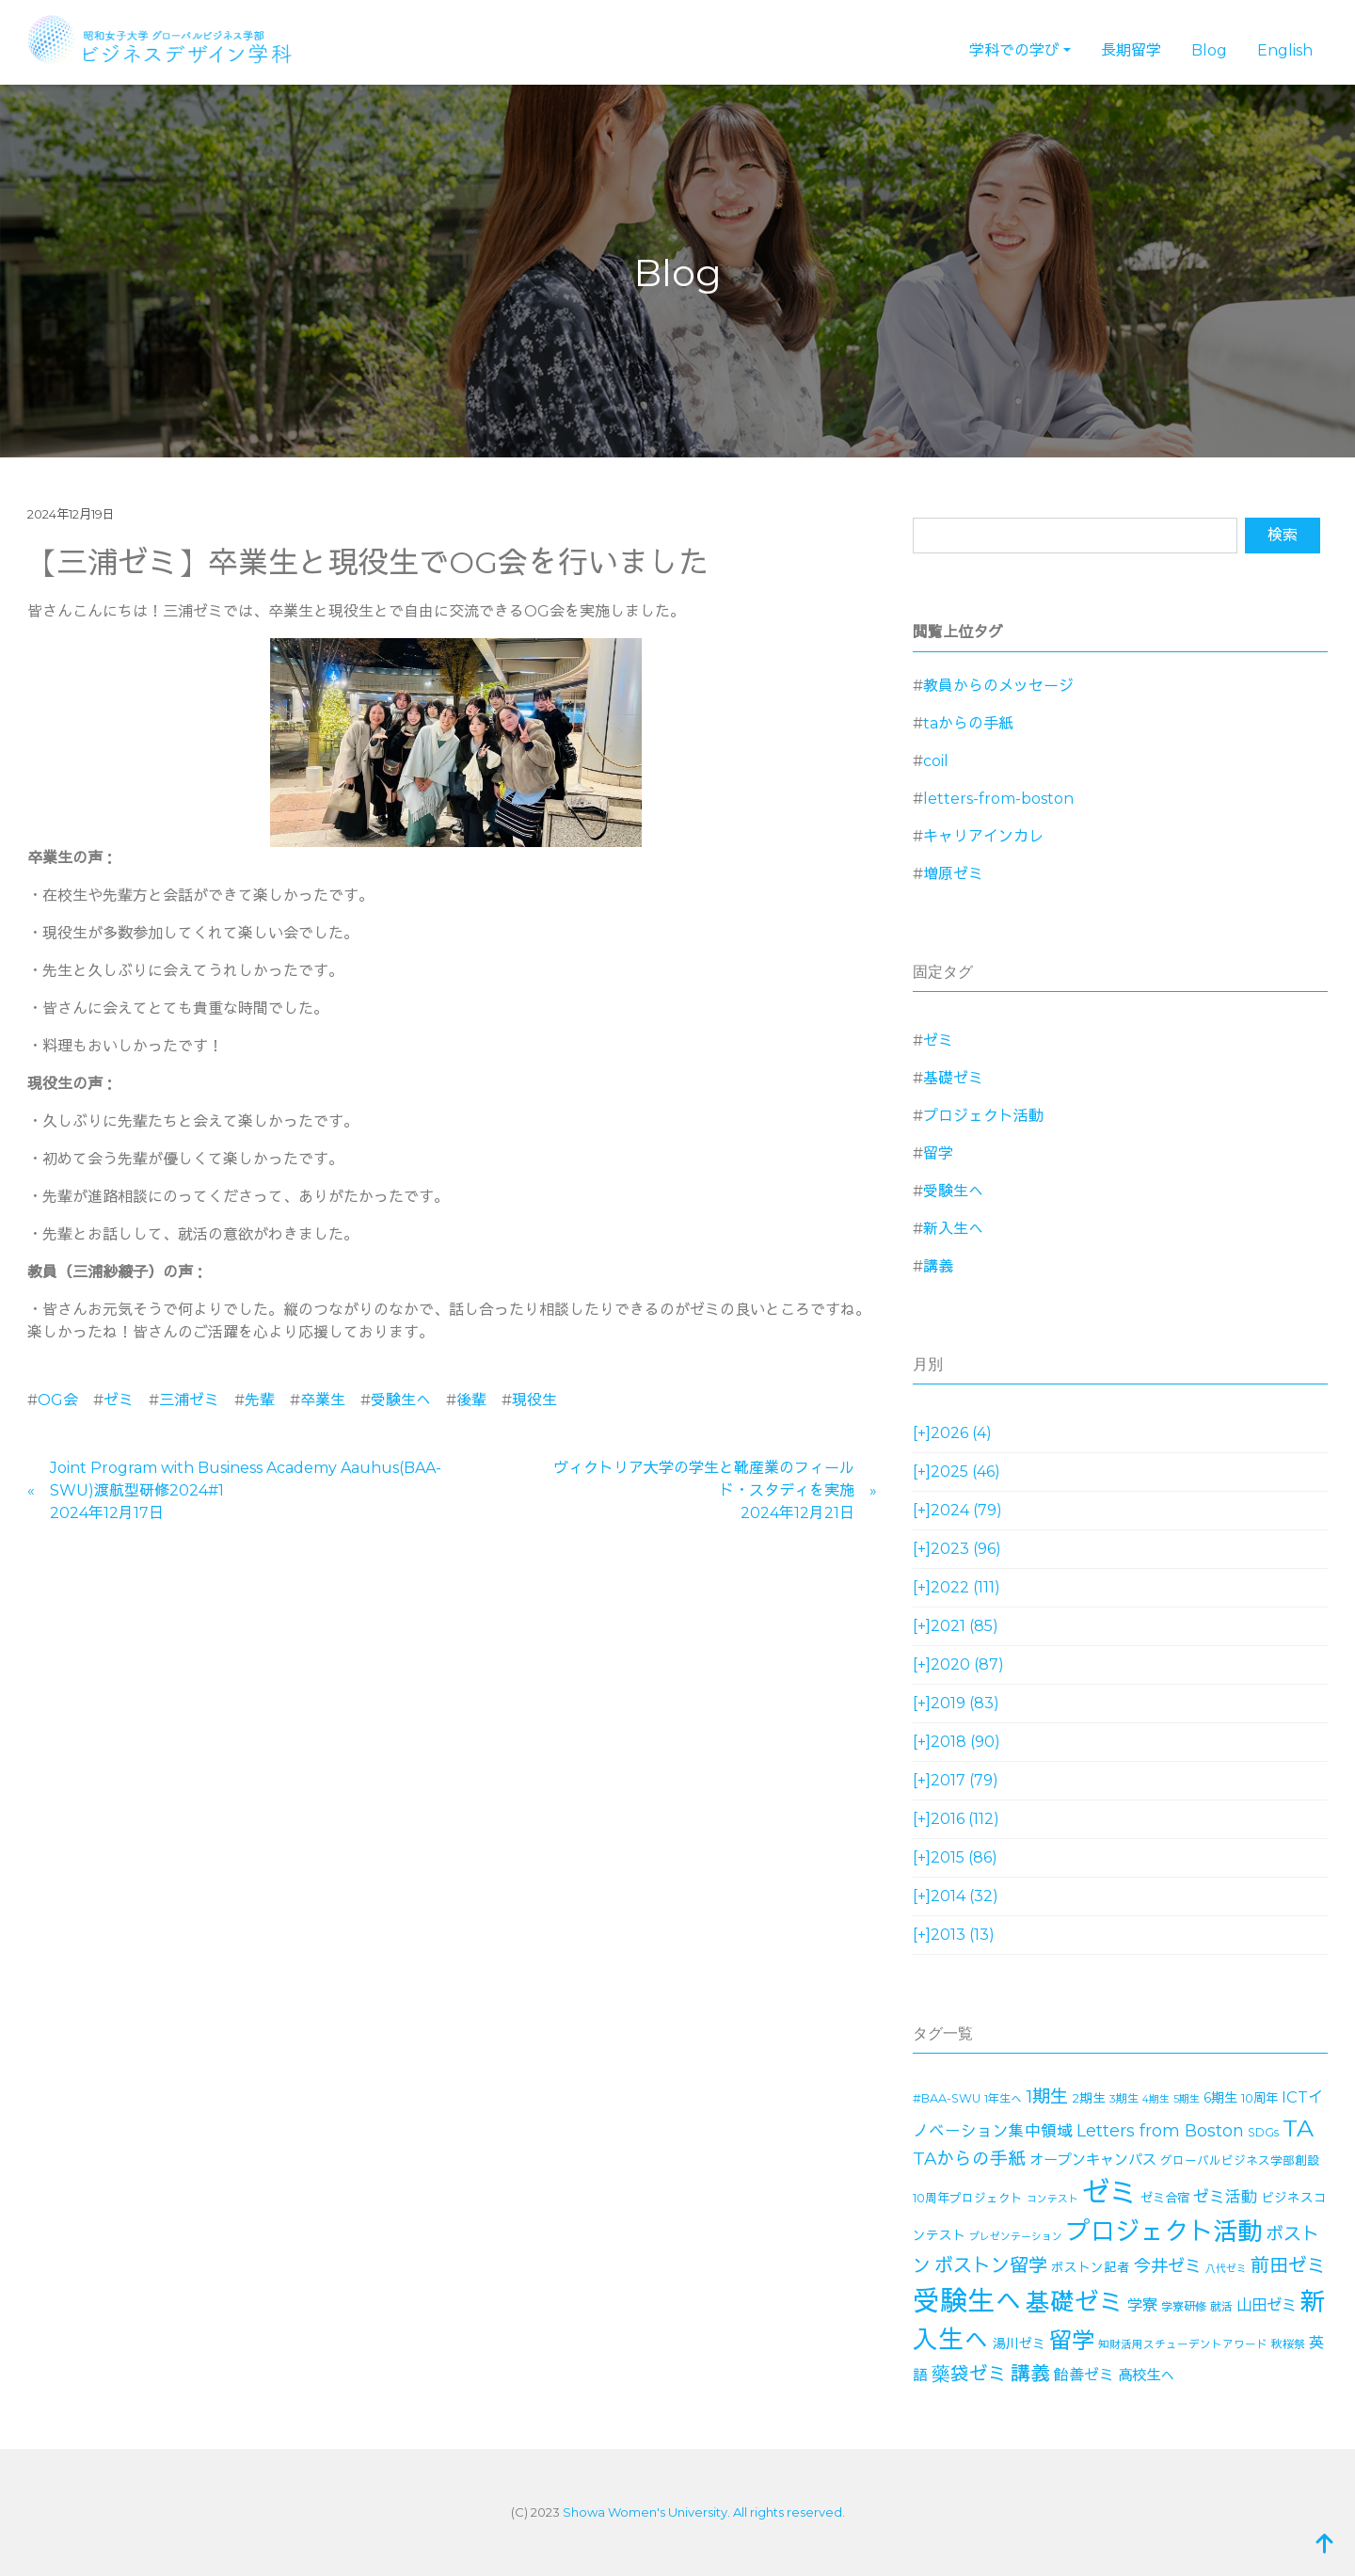  I want to click on 受験生へ, so click(401, 1400).